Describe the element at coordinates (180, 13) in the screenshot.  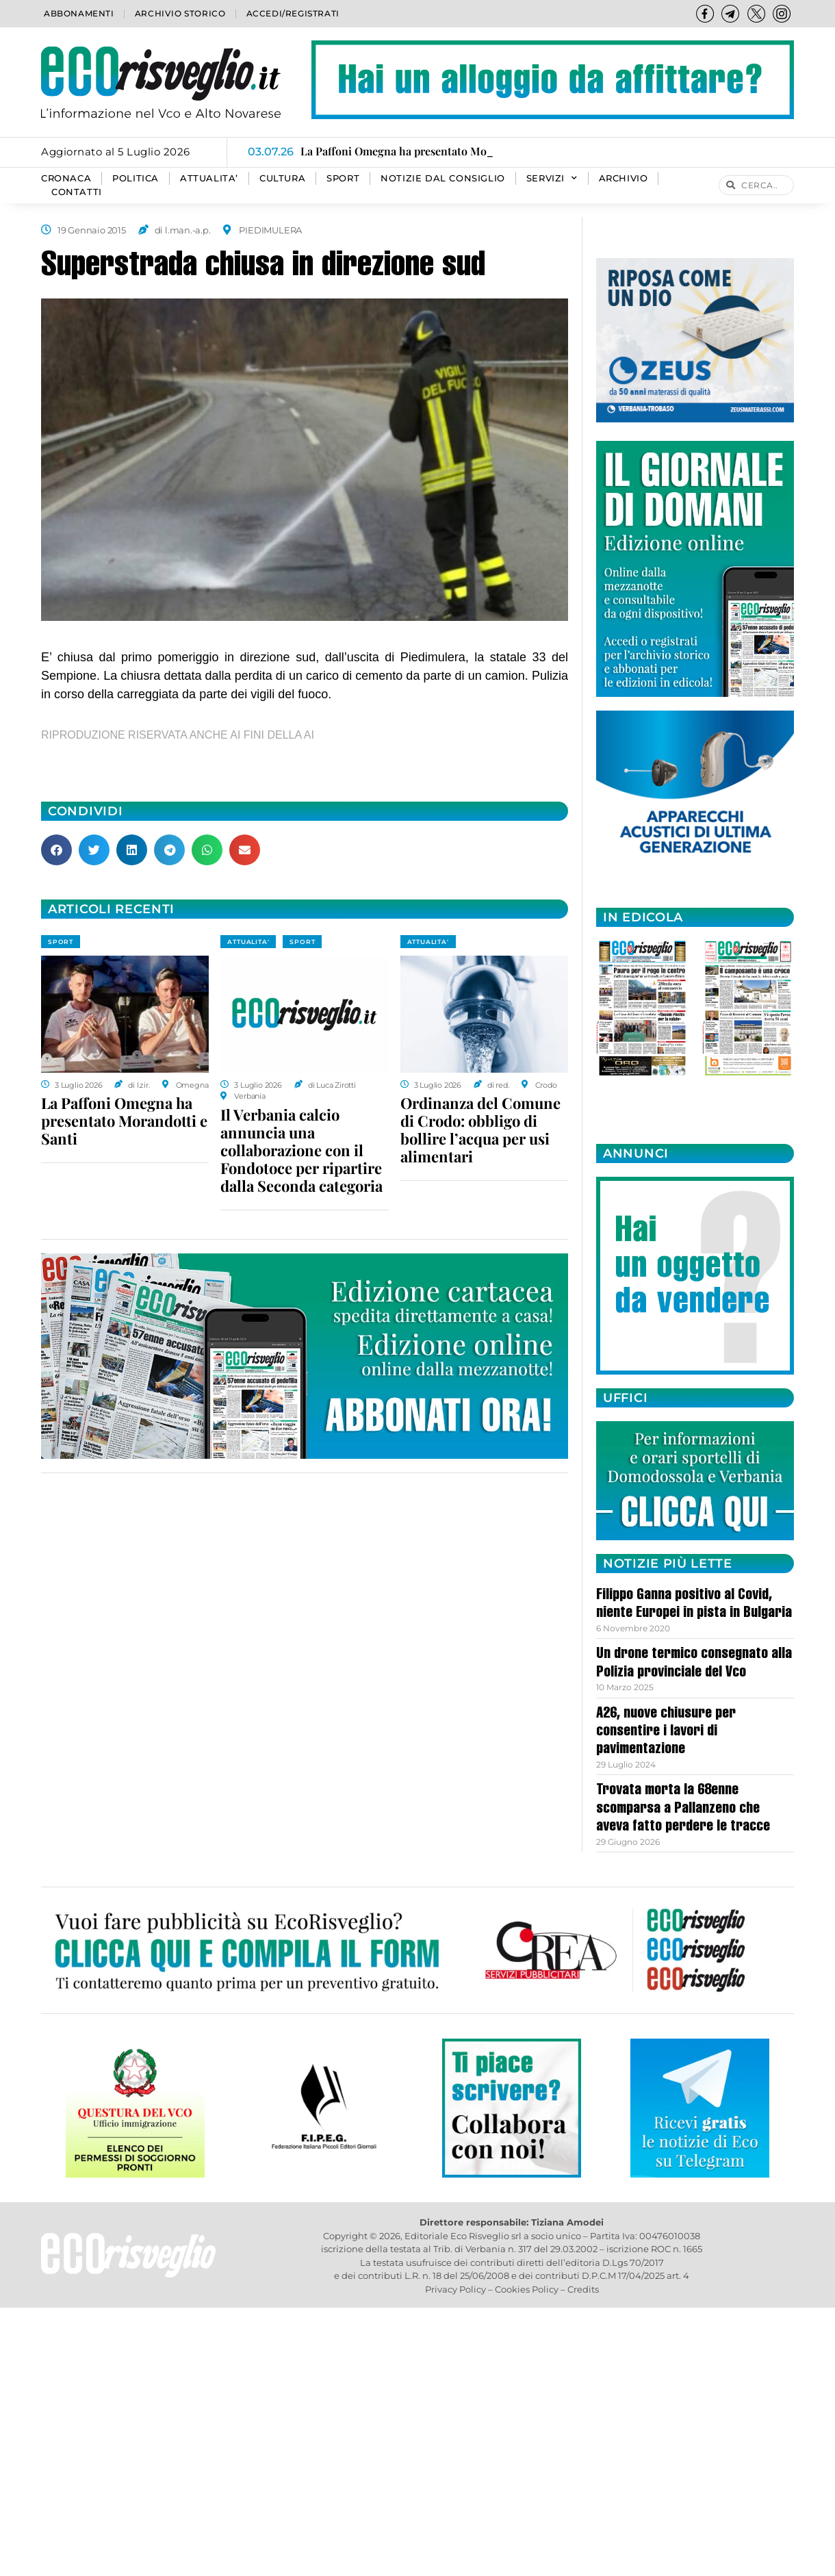
I see `Archivio storico` at that location.